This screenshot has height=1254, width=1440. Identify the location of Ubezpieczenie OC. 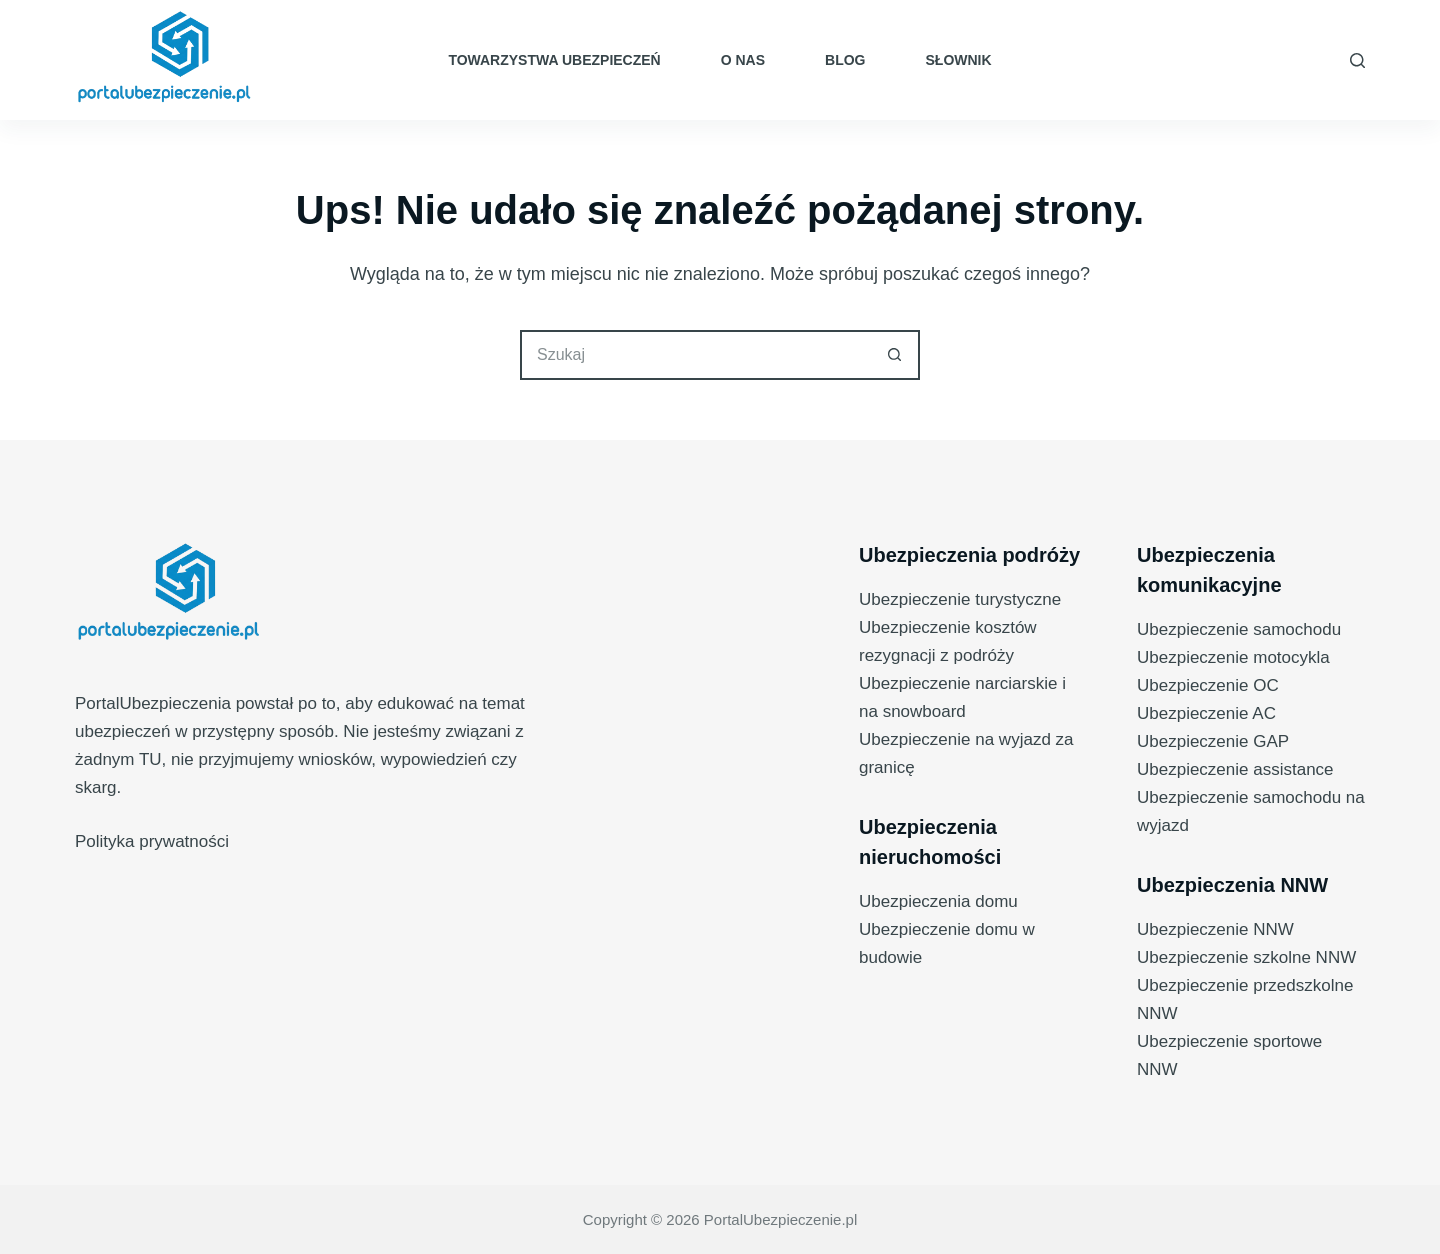
(1208, 685).